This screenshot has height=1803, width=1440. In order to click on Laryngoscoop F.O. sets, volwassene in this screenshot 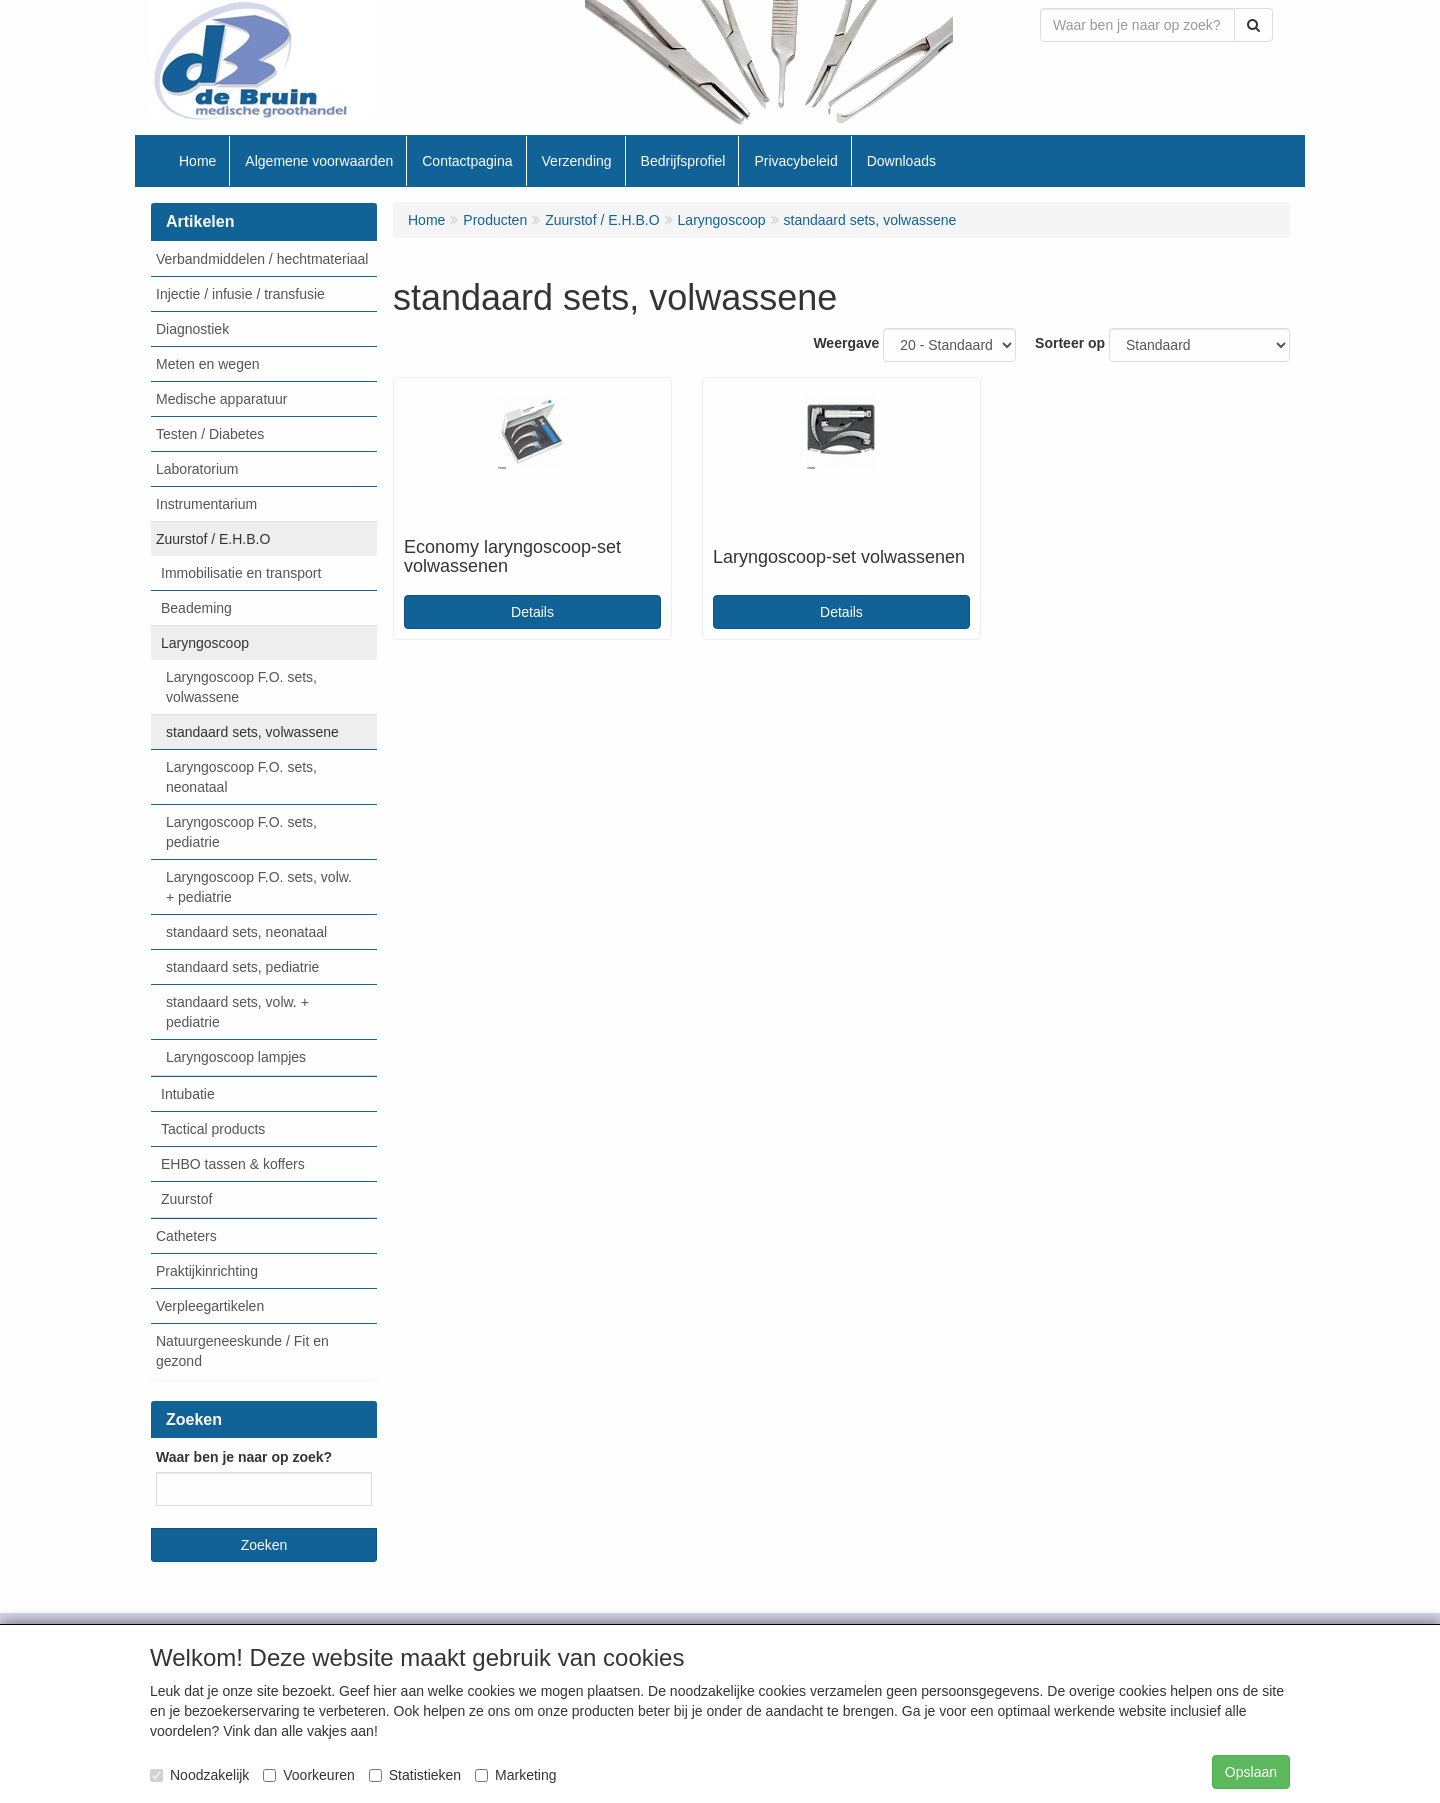, I will do `click(241, 687)`.